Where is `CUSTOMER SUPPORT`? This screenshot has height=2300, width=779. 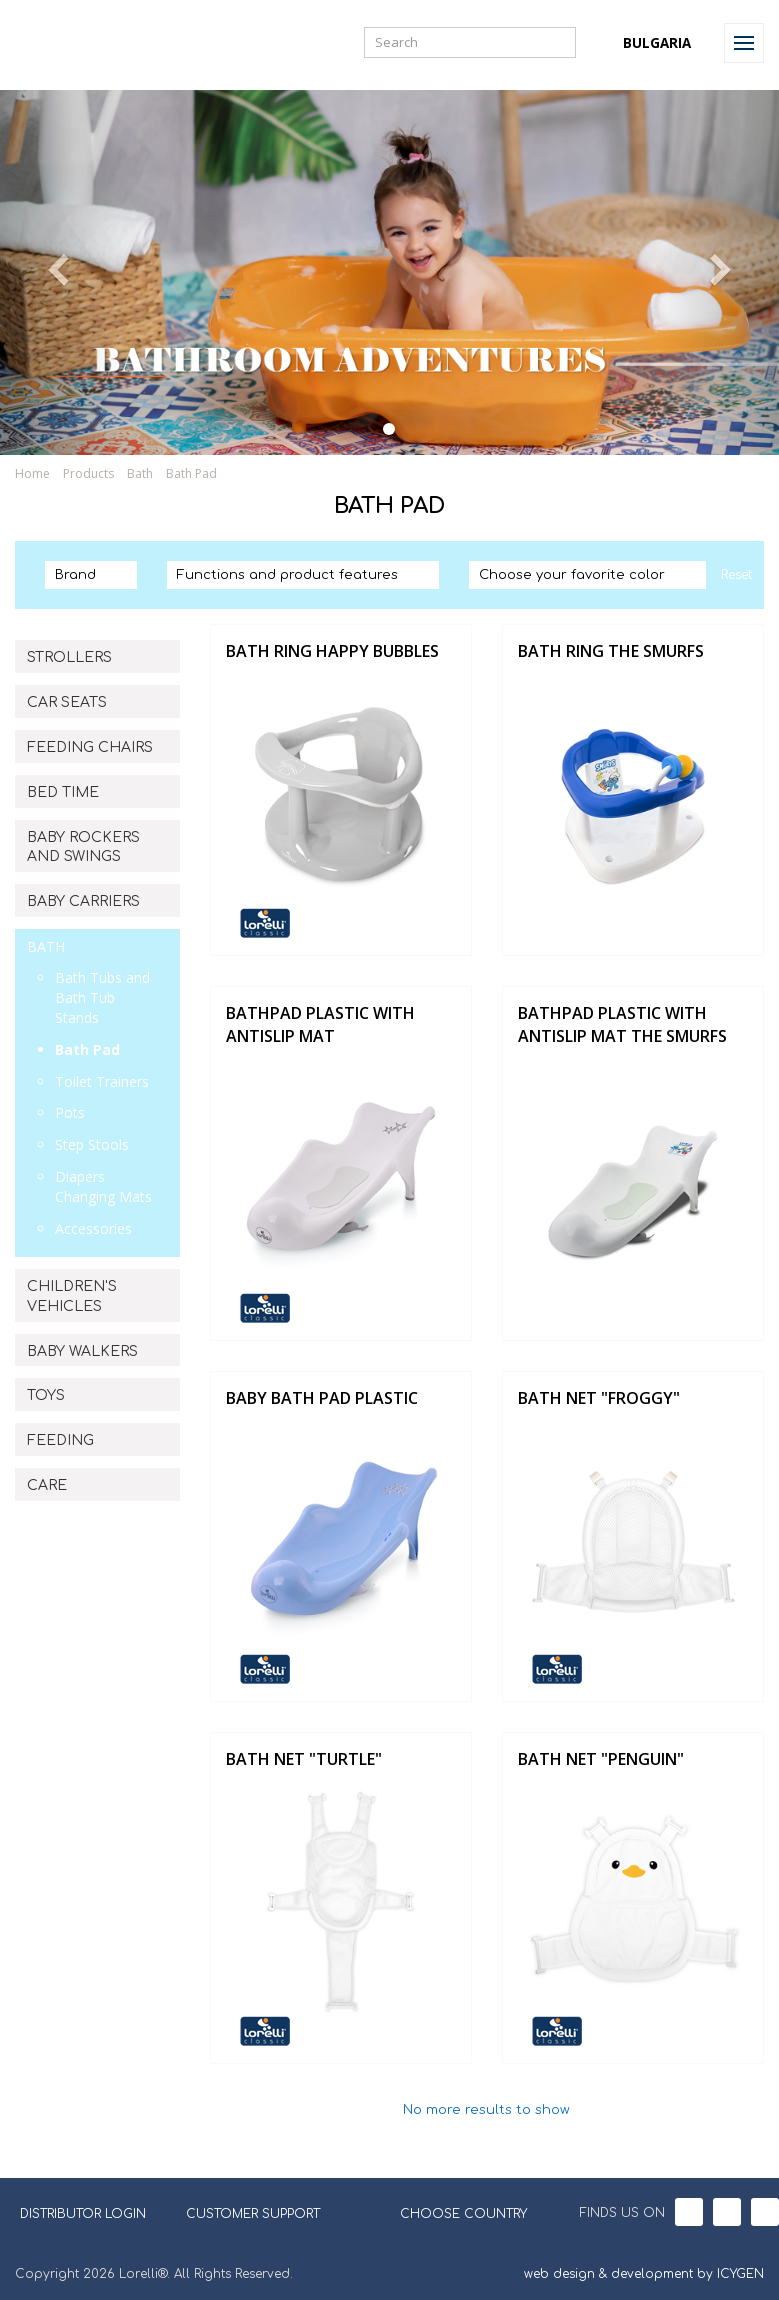 CUSTOMER SUPPORT is located at coordinates (253, 2214).